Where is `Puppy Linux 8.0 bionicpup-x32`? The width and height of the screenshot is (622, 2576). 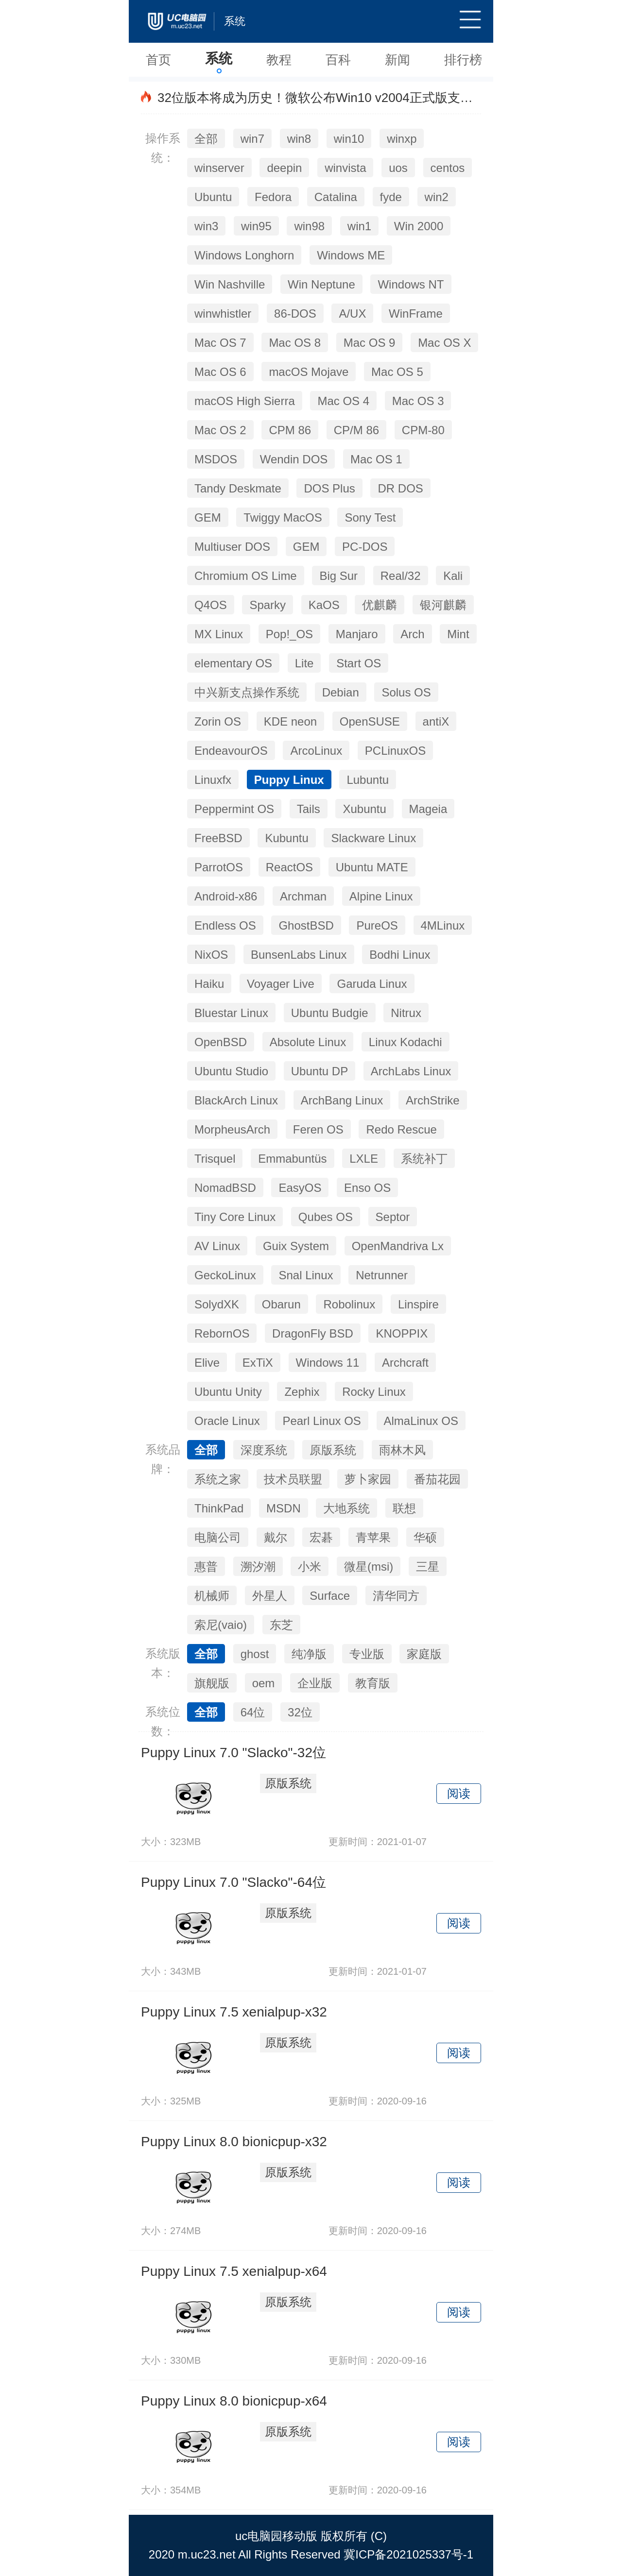
Puppy Linux 8.0 bionicpup-x32 is located at coordinates (234, 2141).